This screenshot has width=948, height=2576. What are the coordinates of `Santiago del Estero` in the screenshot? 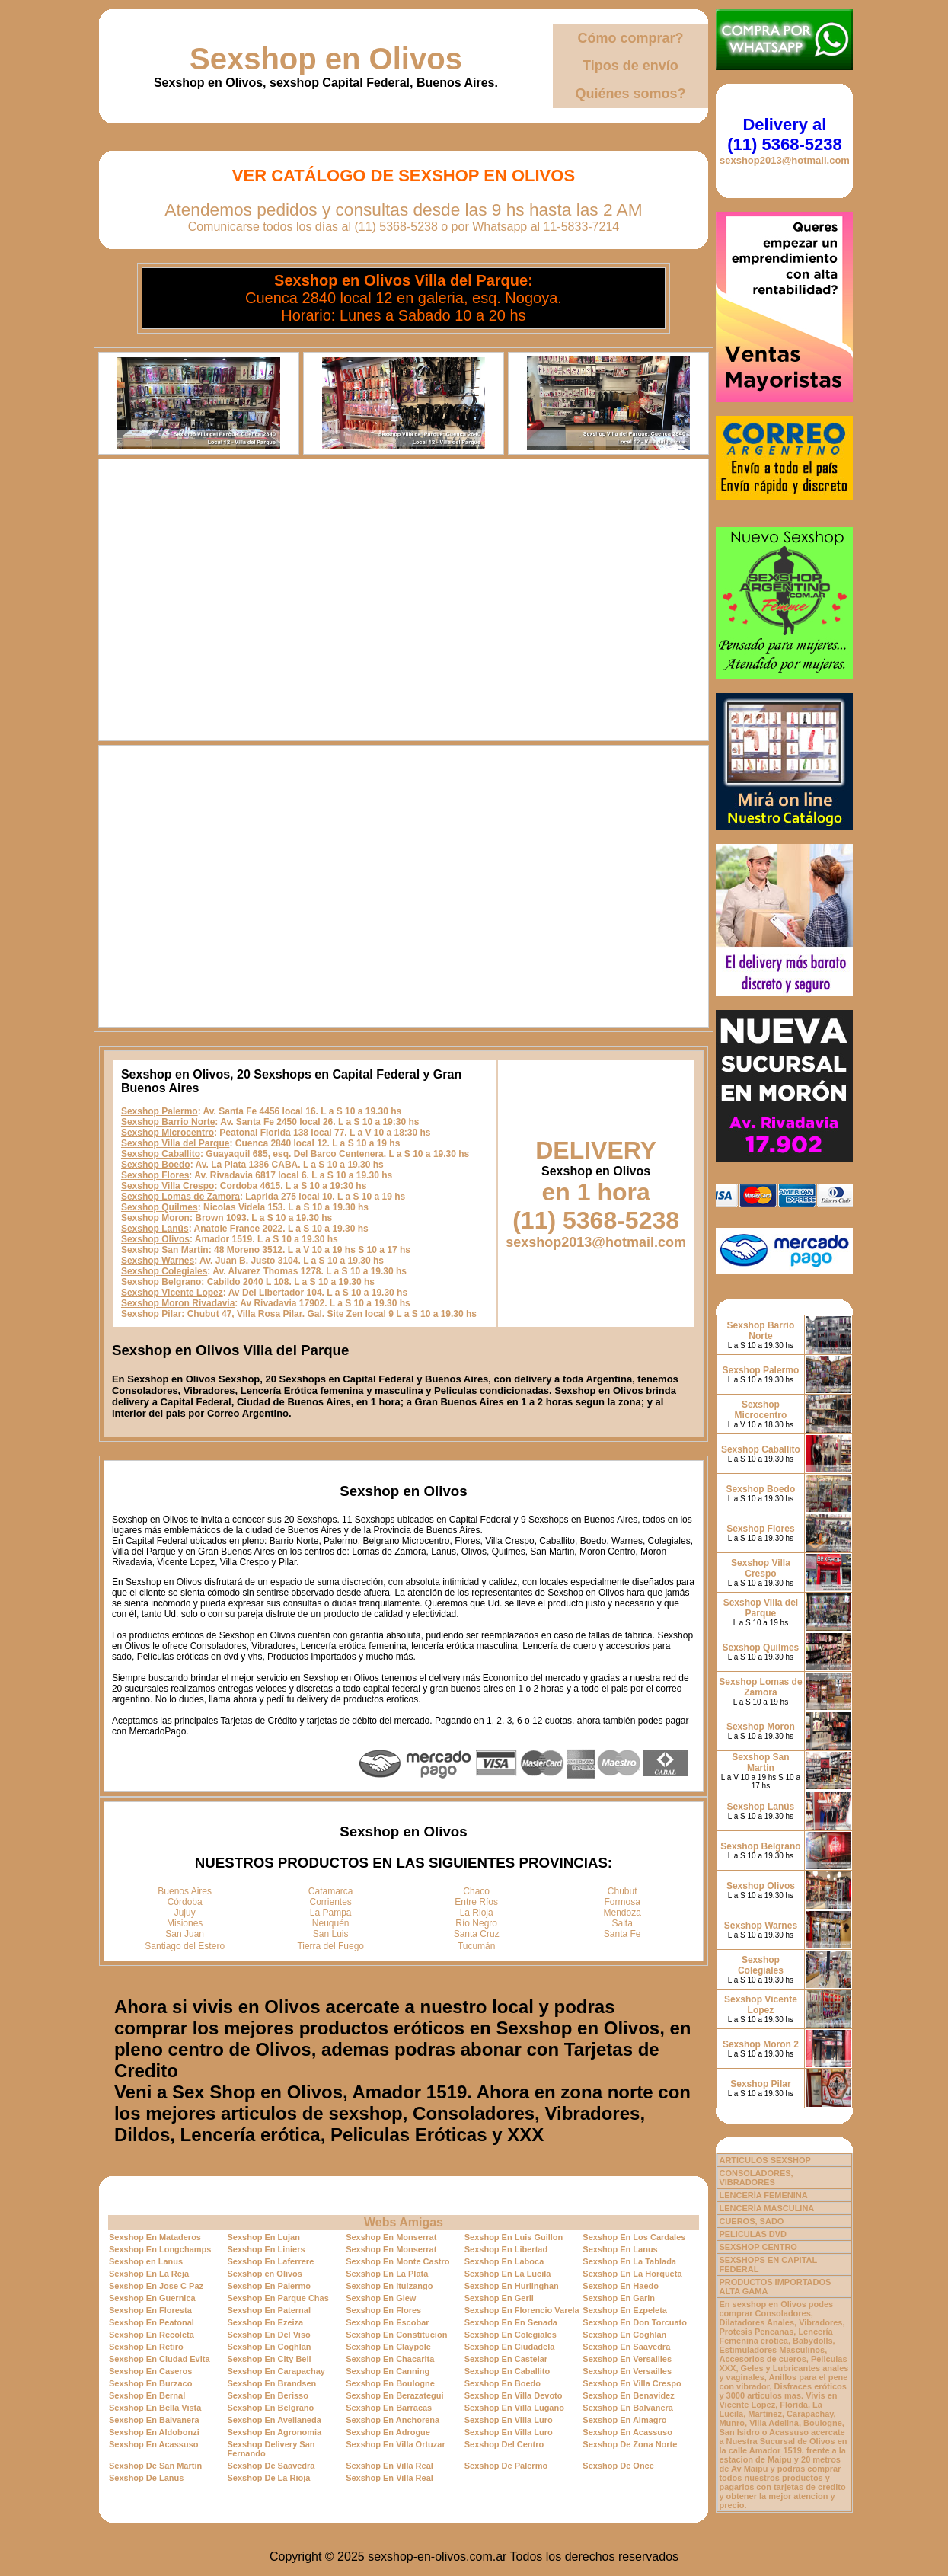 It's located at (185, 1946).